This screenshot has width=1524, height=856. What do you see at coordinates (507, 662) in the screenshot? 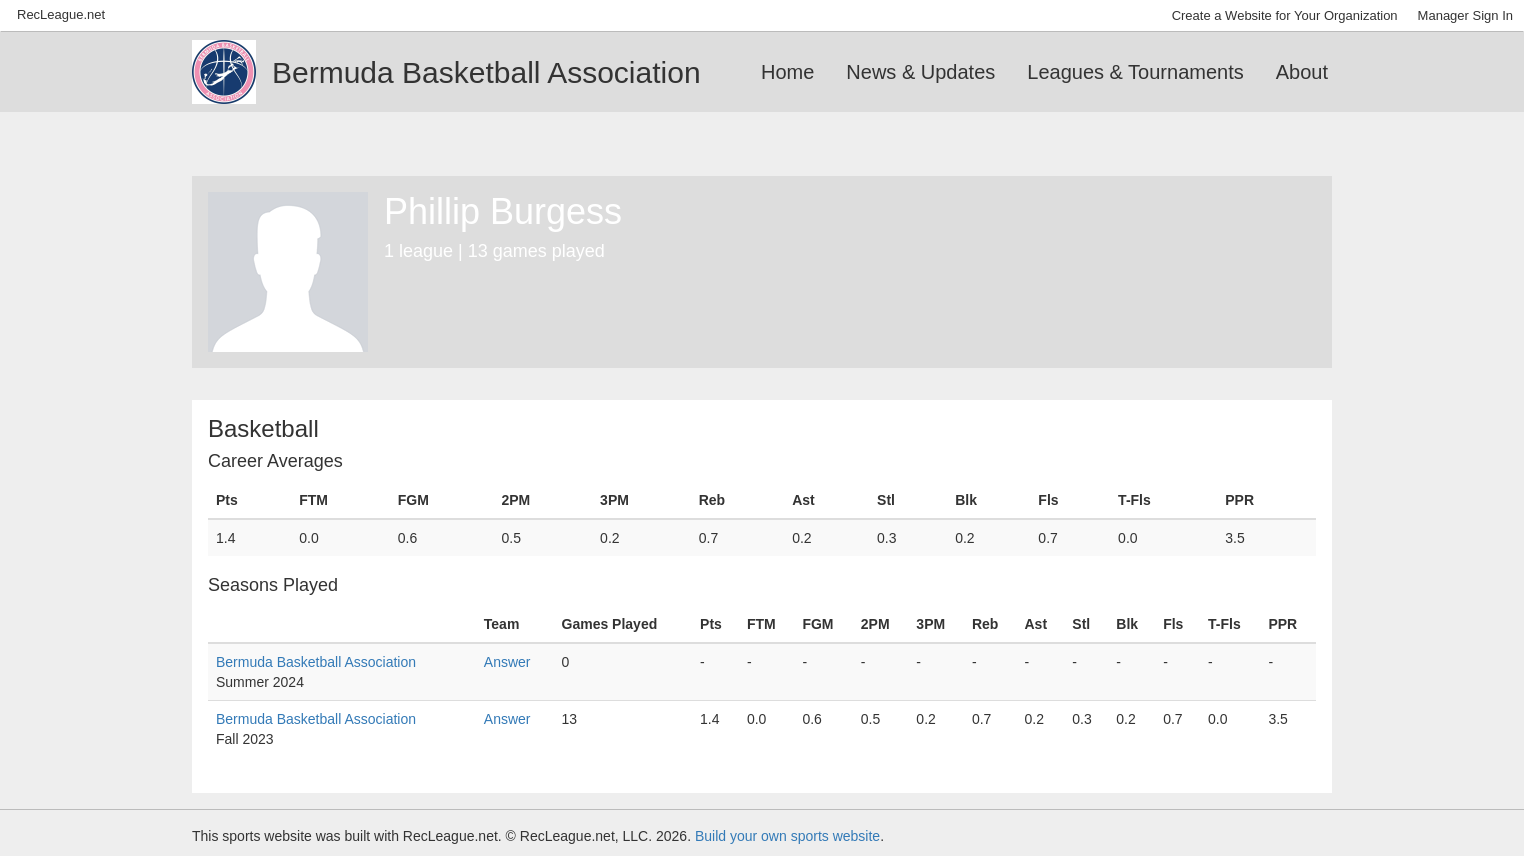
I see `Answer` at bounding box center [507, 662].